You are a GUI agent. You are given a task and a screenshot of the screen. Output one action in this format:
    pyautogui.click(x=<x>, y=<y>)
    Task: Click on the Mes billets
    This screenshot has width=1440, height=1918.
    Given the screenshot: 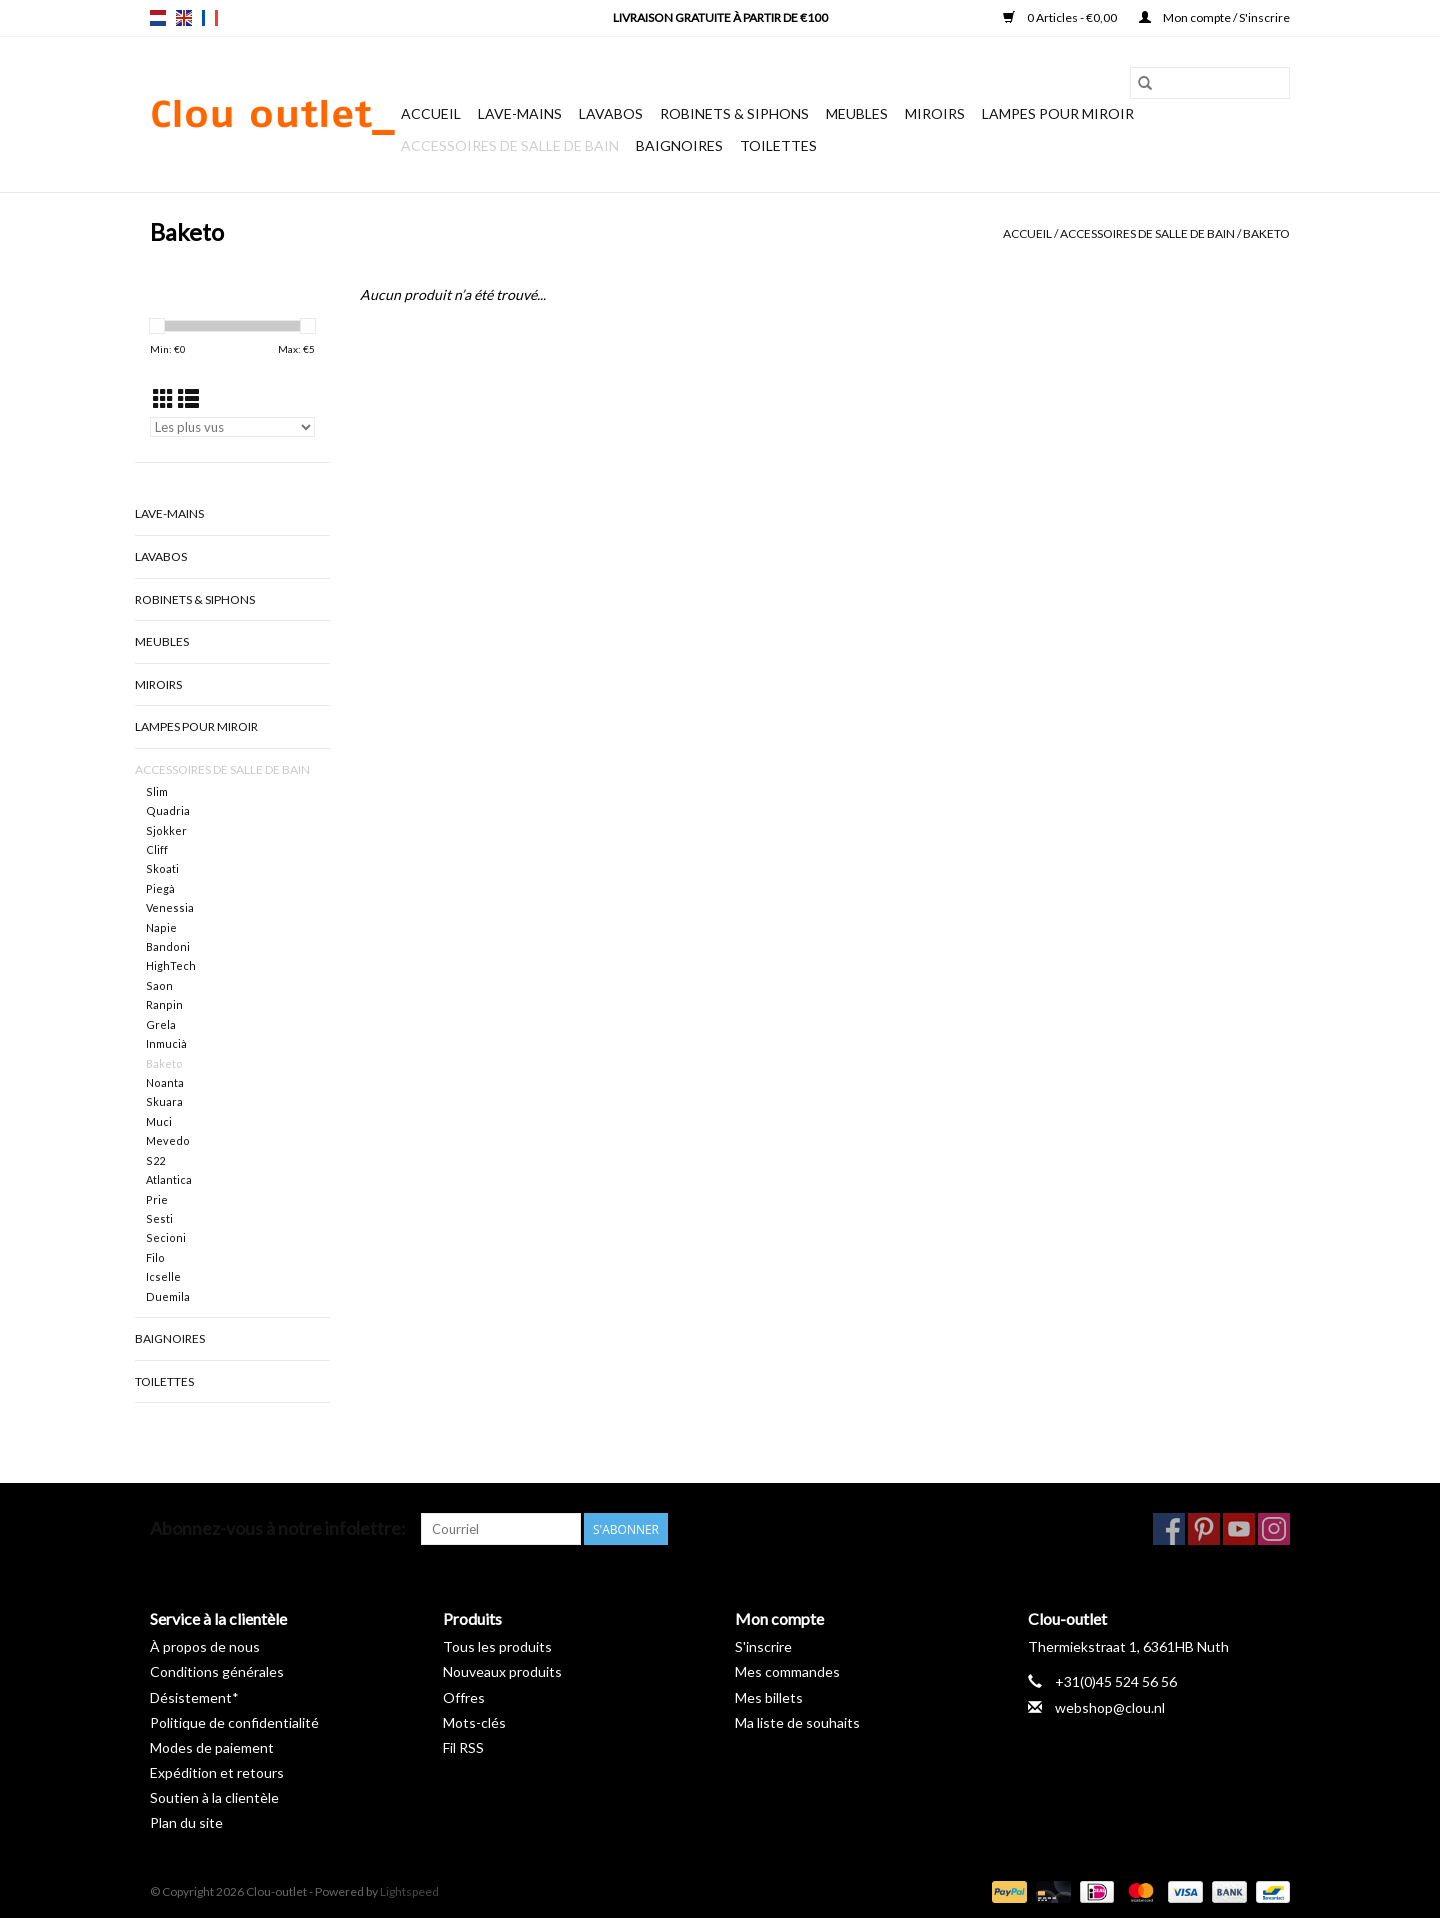 What is the action you would take?
    pyautogui.click(x=769, y=1697)
    